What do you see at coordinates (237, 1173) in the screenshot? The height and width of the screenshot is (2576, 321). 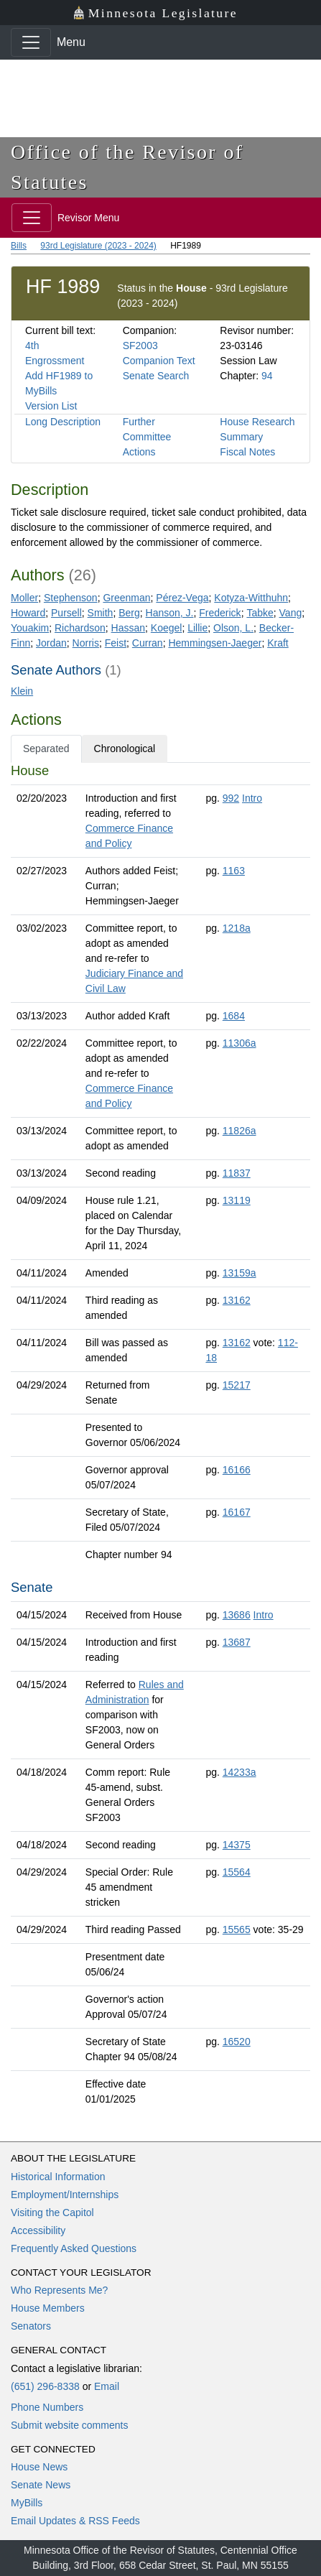 I see `11837` at bounding box center [237, 1173].